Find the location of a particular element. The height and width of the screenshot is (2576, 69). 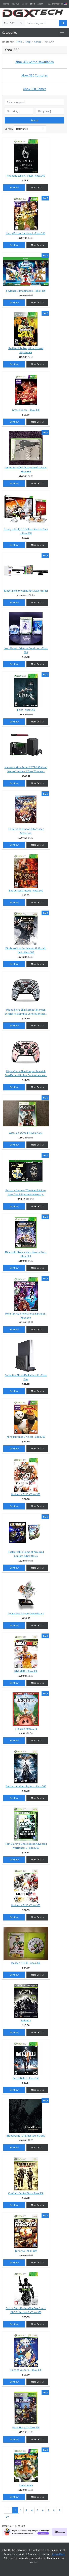

[Go to end page] is located at coordinates (17, 2514).